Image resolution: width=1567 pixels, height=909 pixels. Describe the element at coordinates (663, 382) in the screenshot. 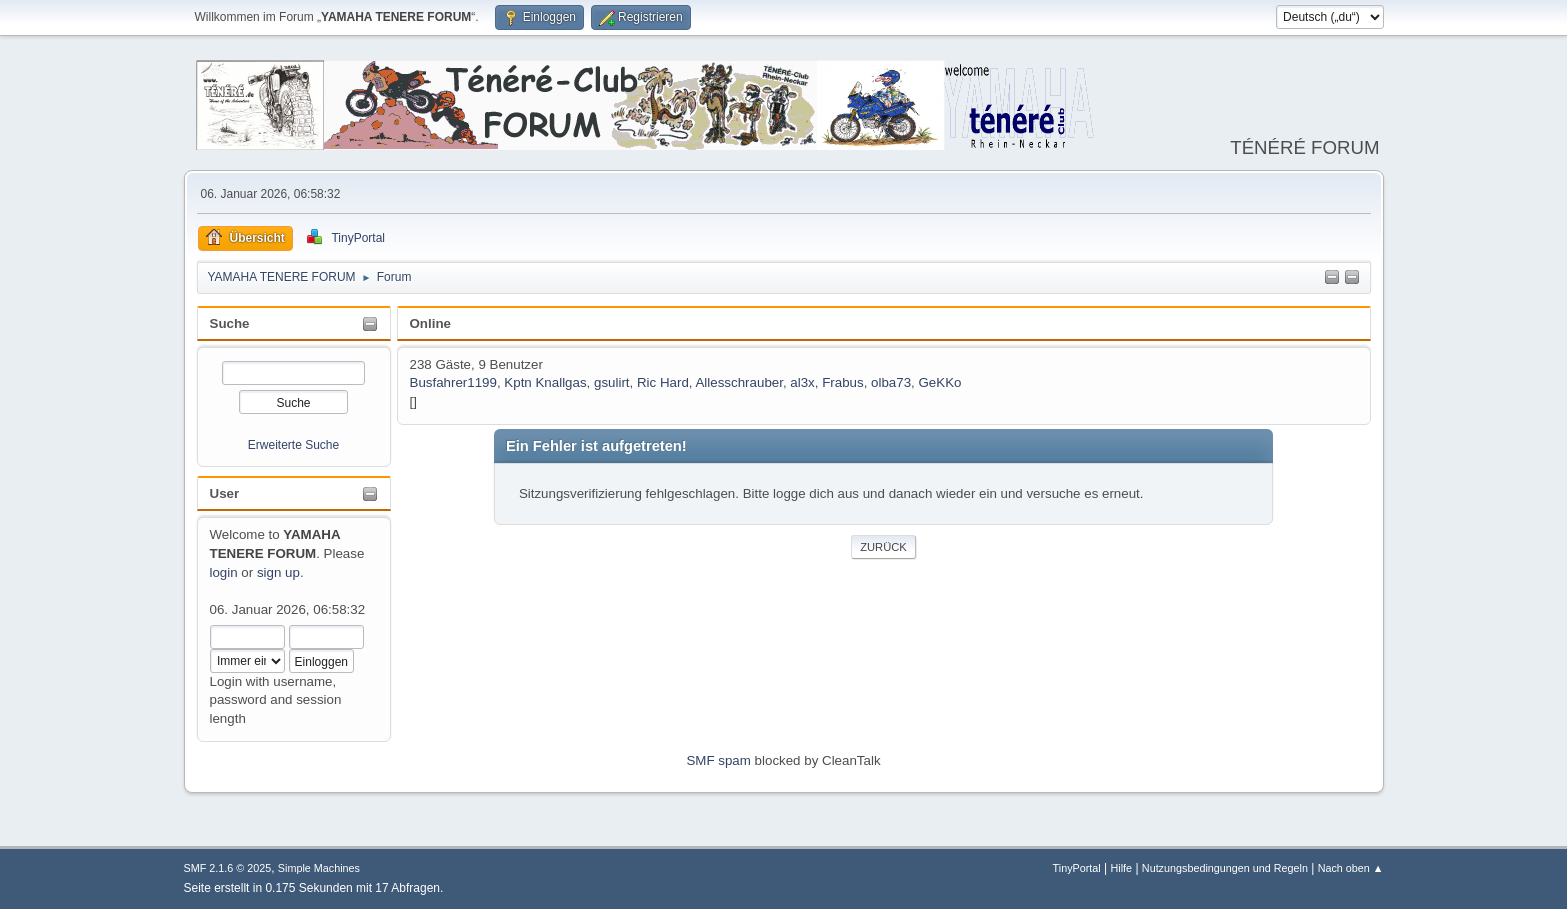

I see `Ric Hard` at that location.